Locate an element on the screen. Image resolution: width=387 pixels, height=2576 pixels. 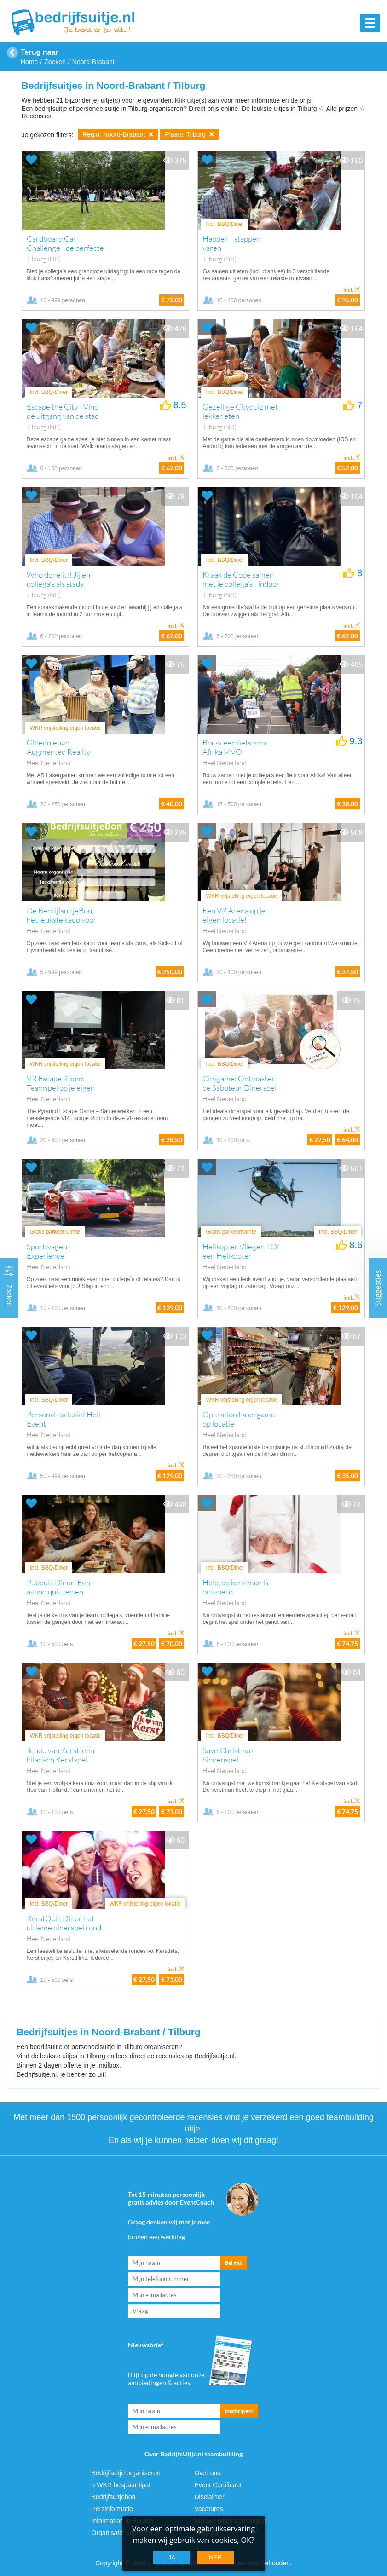
Bedrijfsuitjebon is located at coordinates (114, 2497).